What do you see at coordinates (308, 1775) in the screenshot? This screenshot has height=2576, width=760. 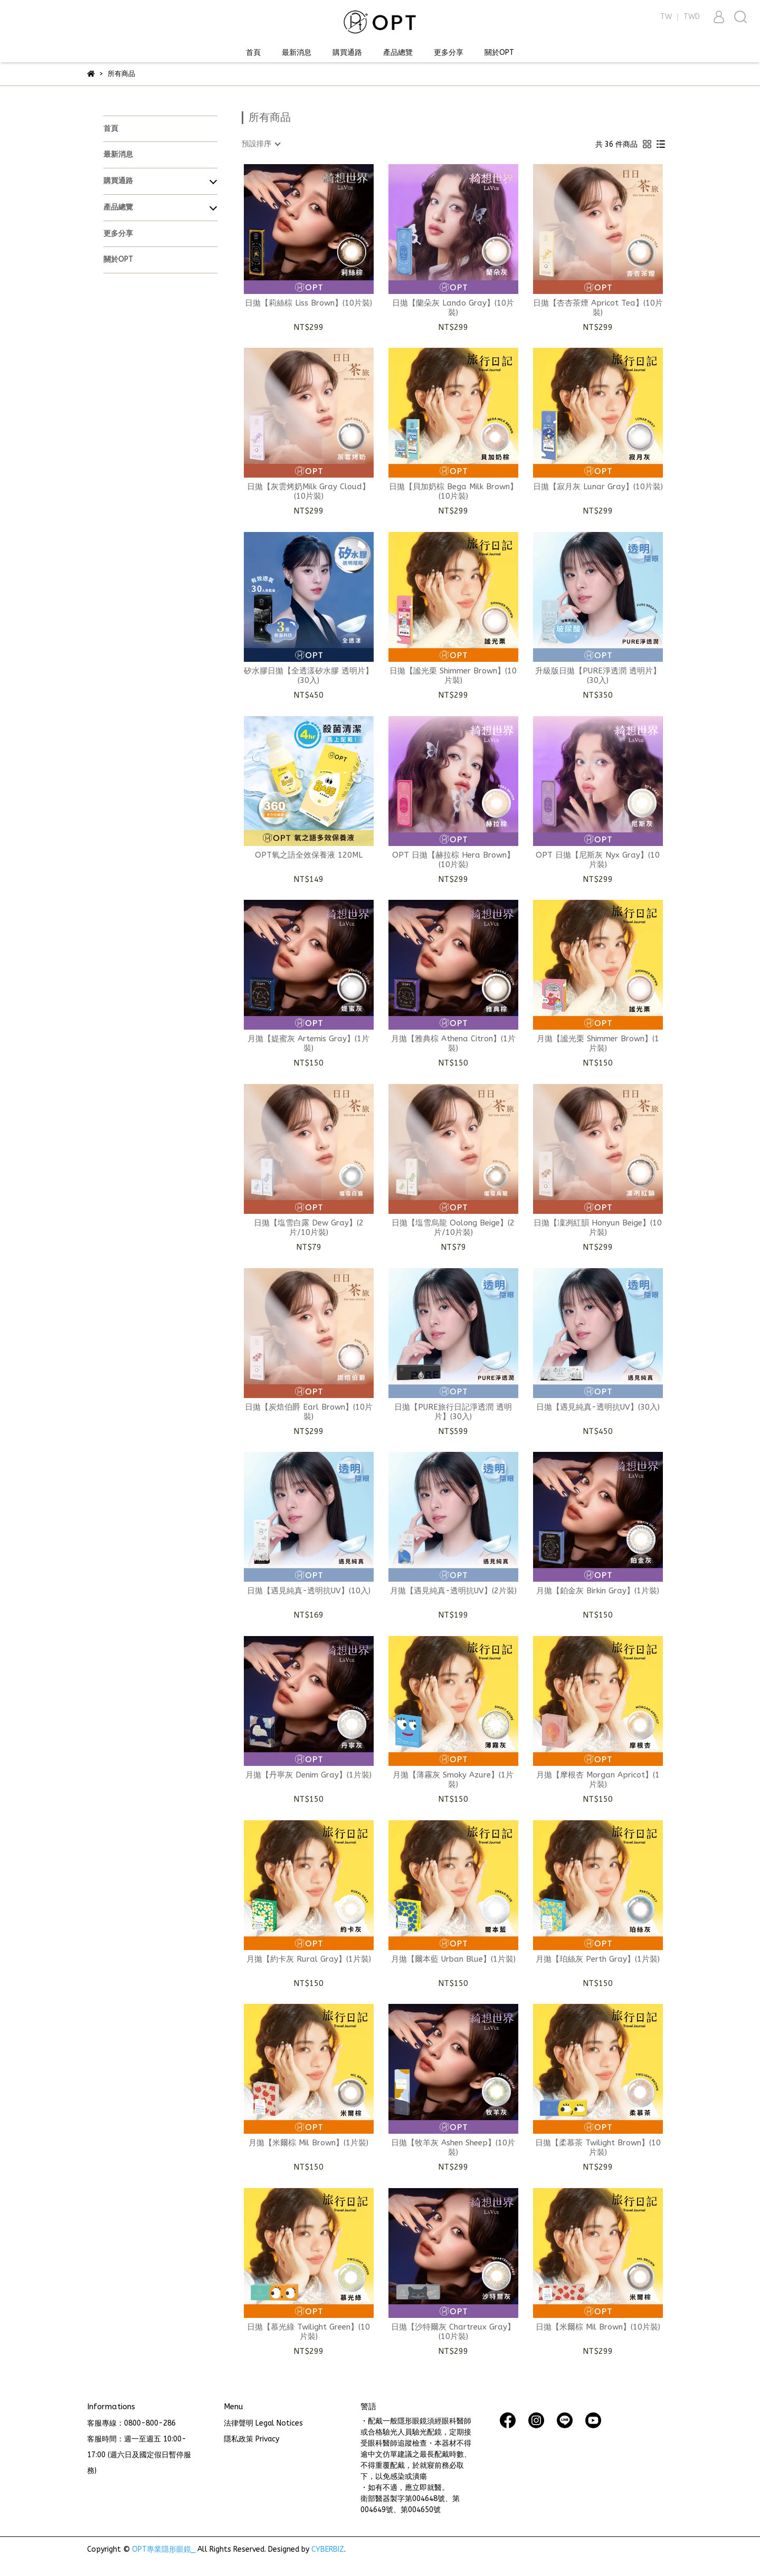 I see `月拋【丹寧灰 Denim Gray】(1片裝)` at bounding box center [308, 1775].